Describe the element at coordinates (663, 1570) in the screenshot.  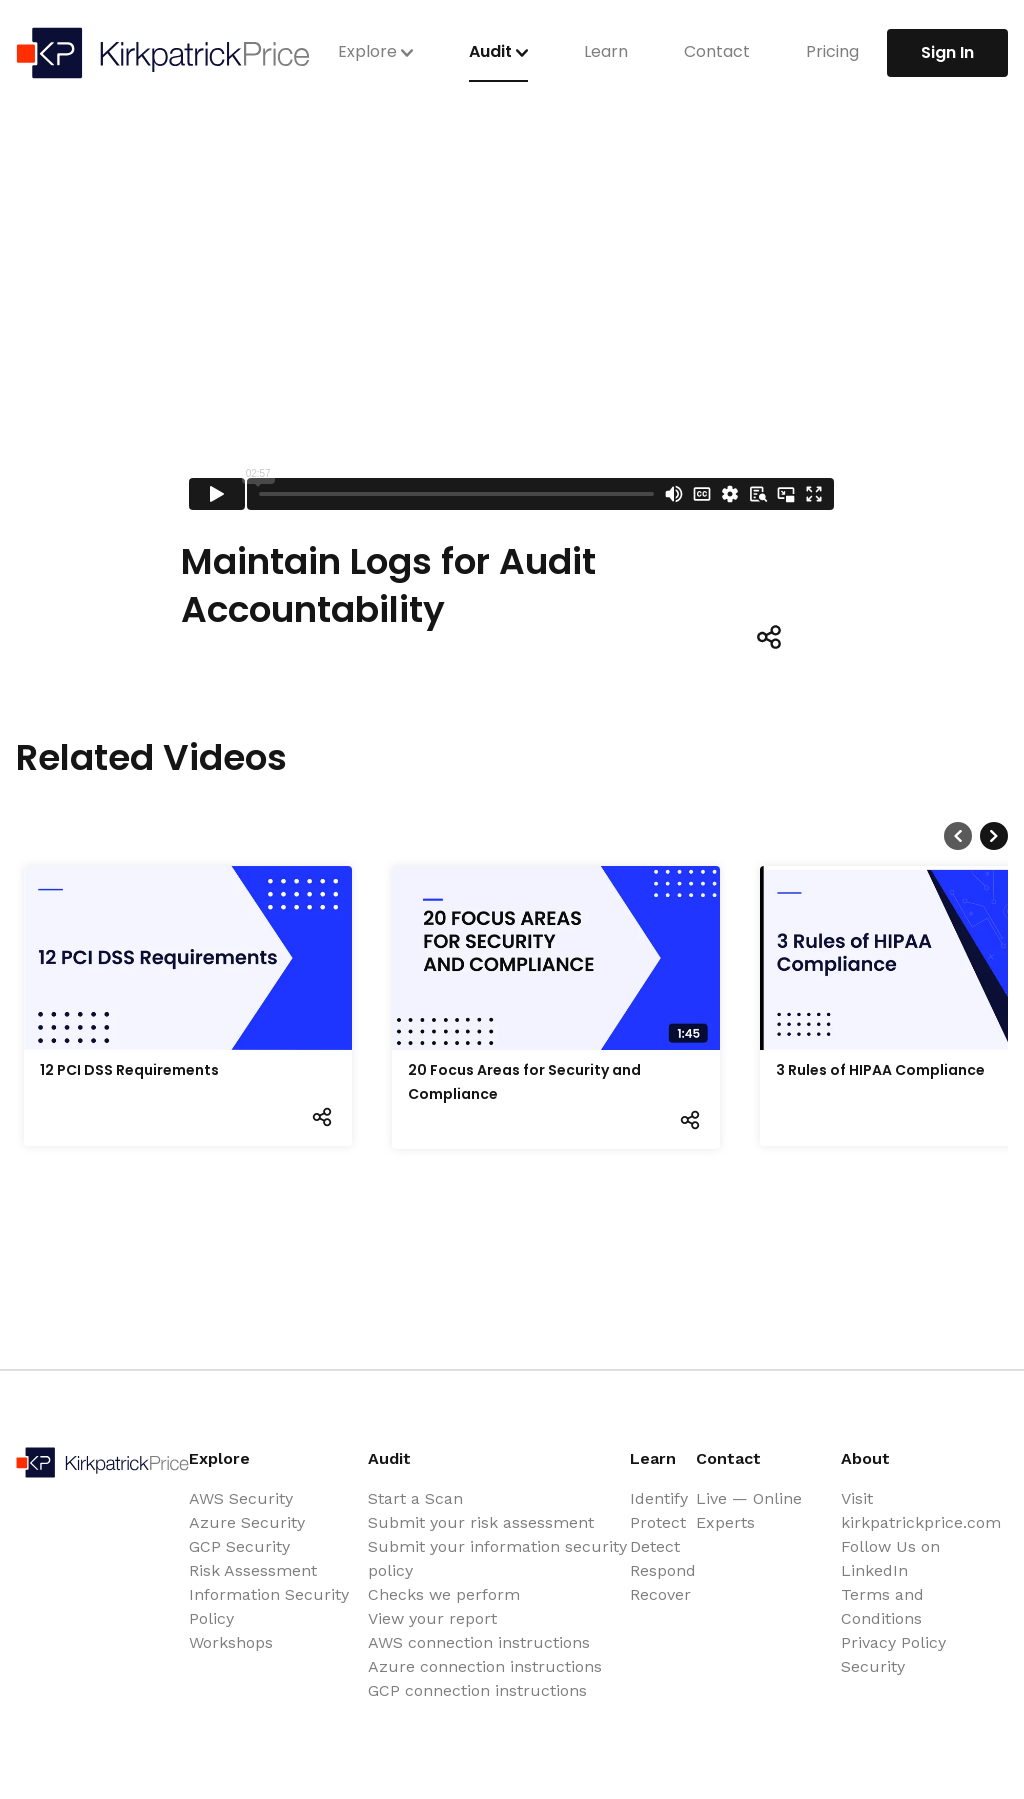
I see `Respond` at that location.